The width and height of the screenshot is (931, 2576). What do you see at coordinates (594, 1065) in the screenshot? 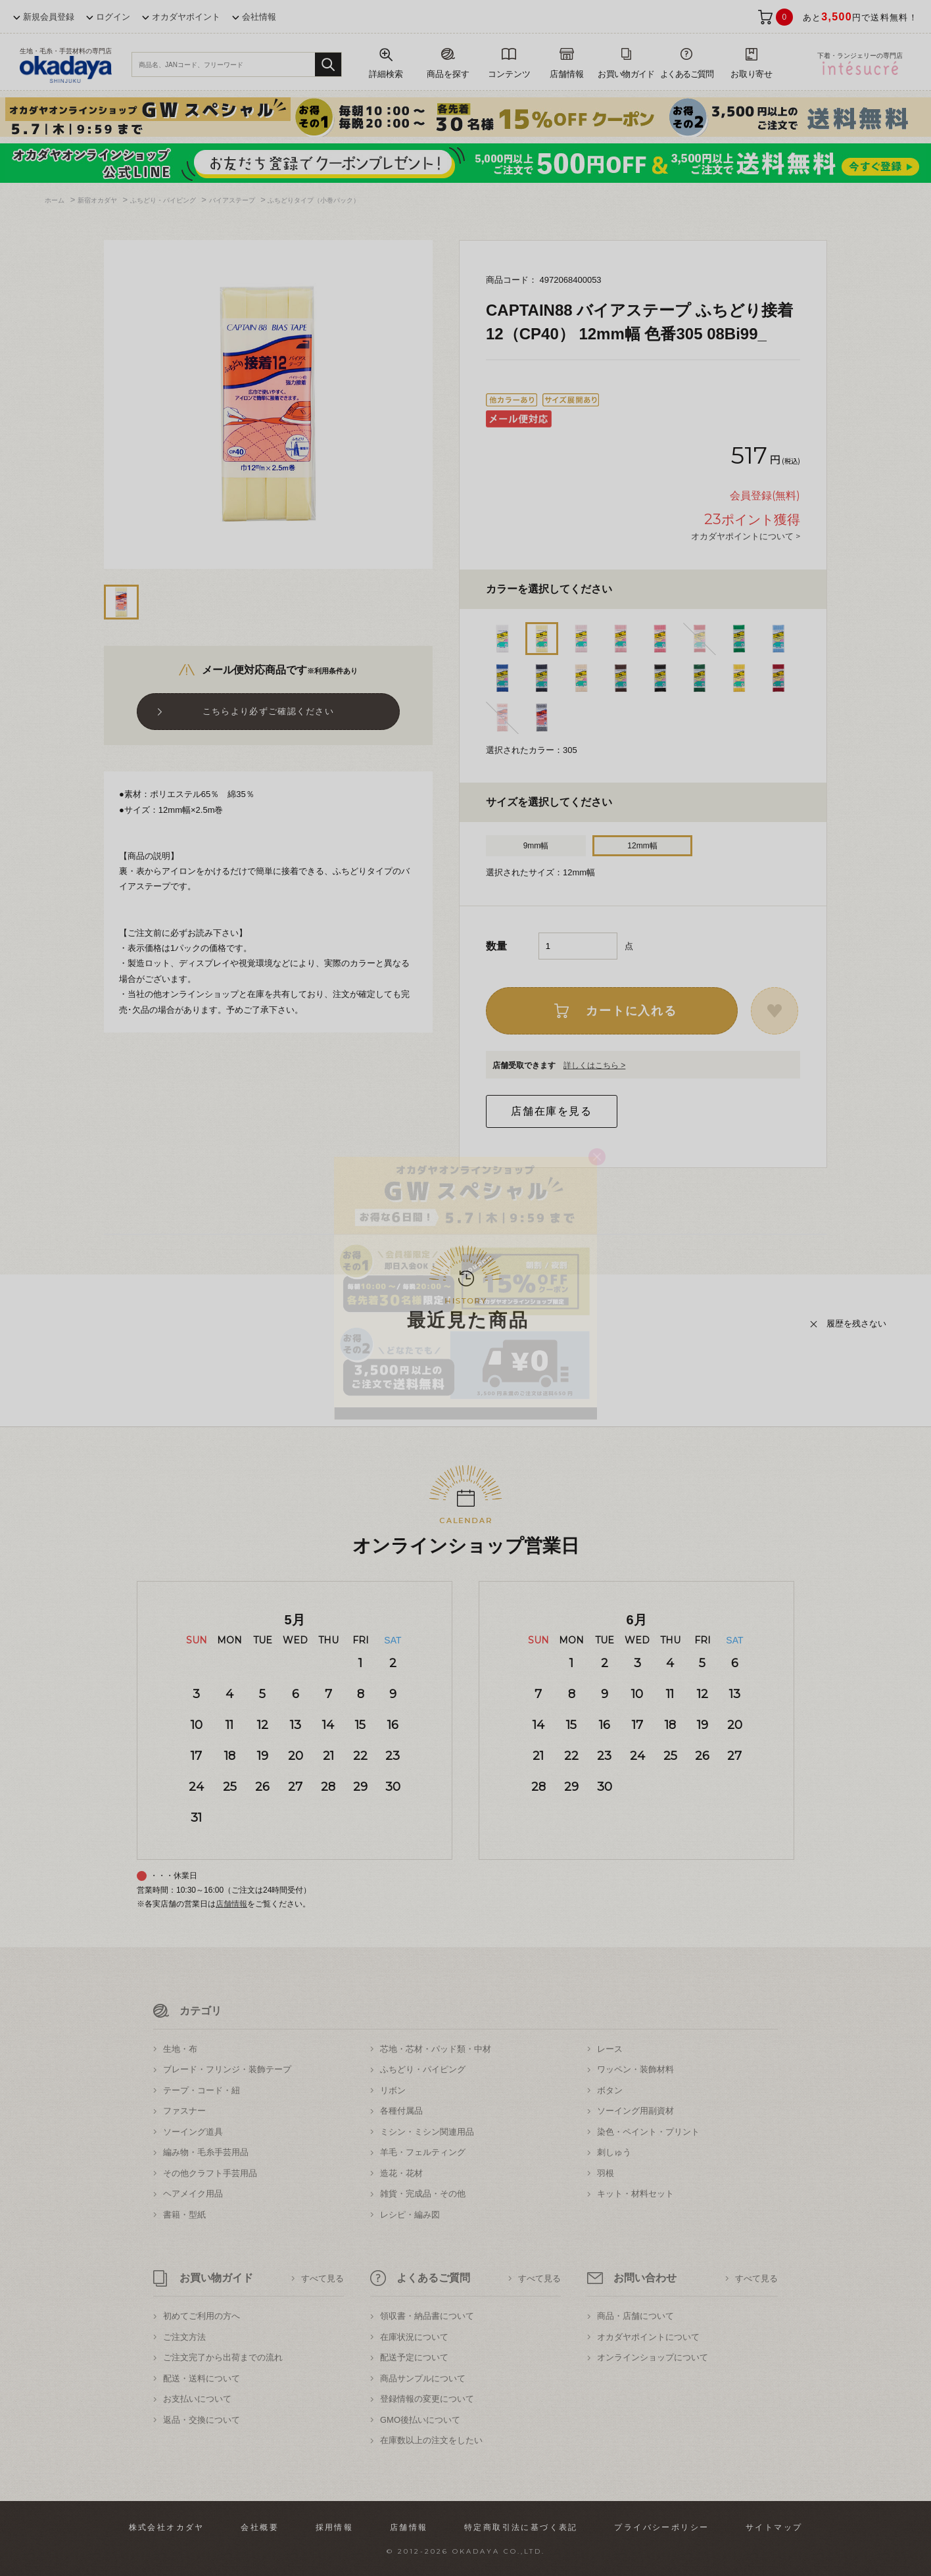
I see `詳しくはこちら >` at bounding box center [594, 1065].